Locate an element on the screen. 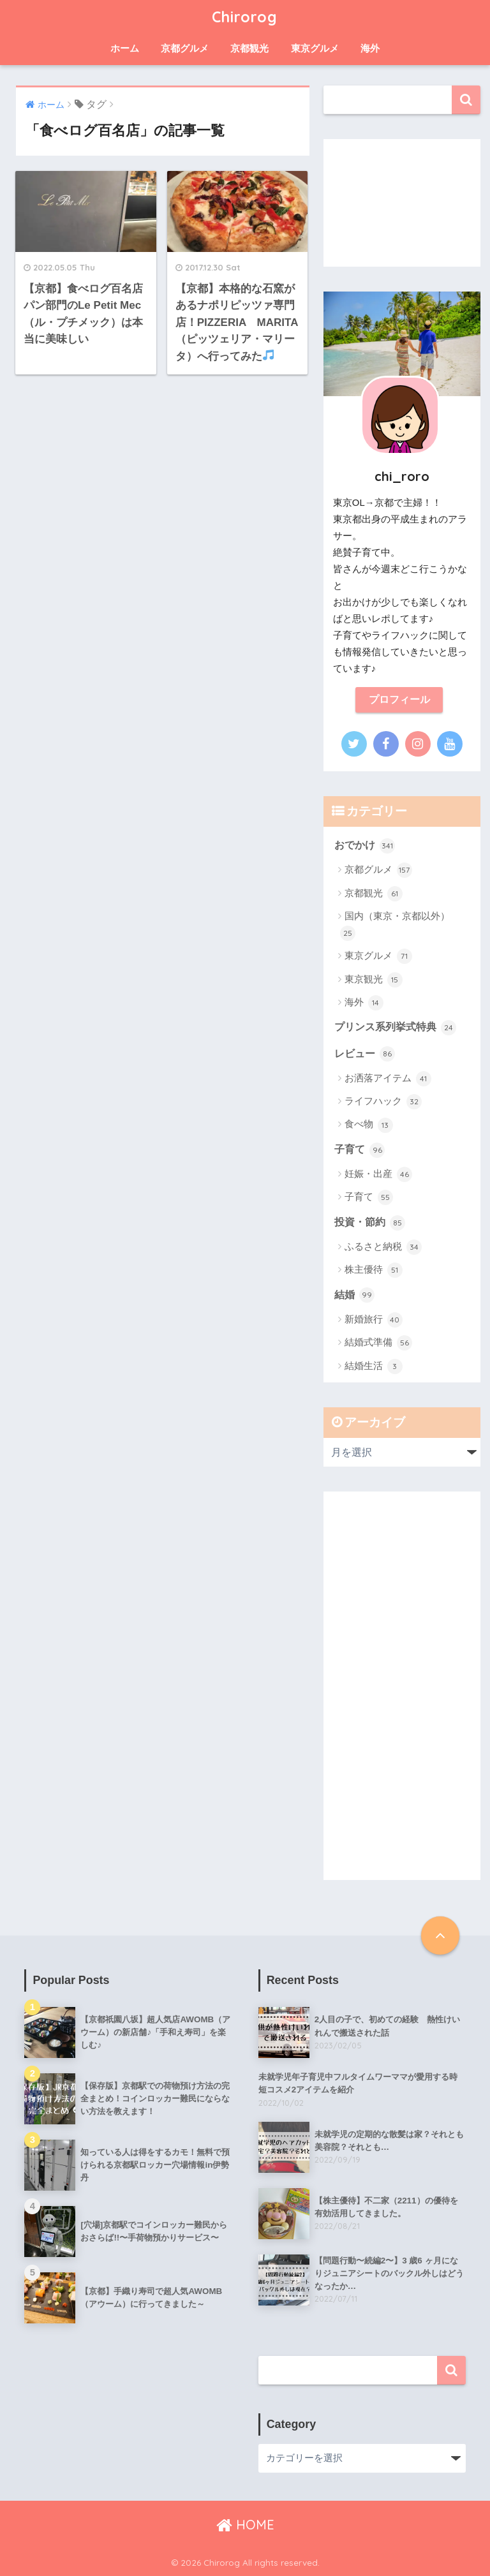 The image size is (490, 2576). プロフィール is located at coordinates (399, 699).